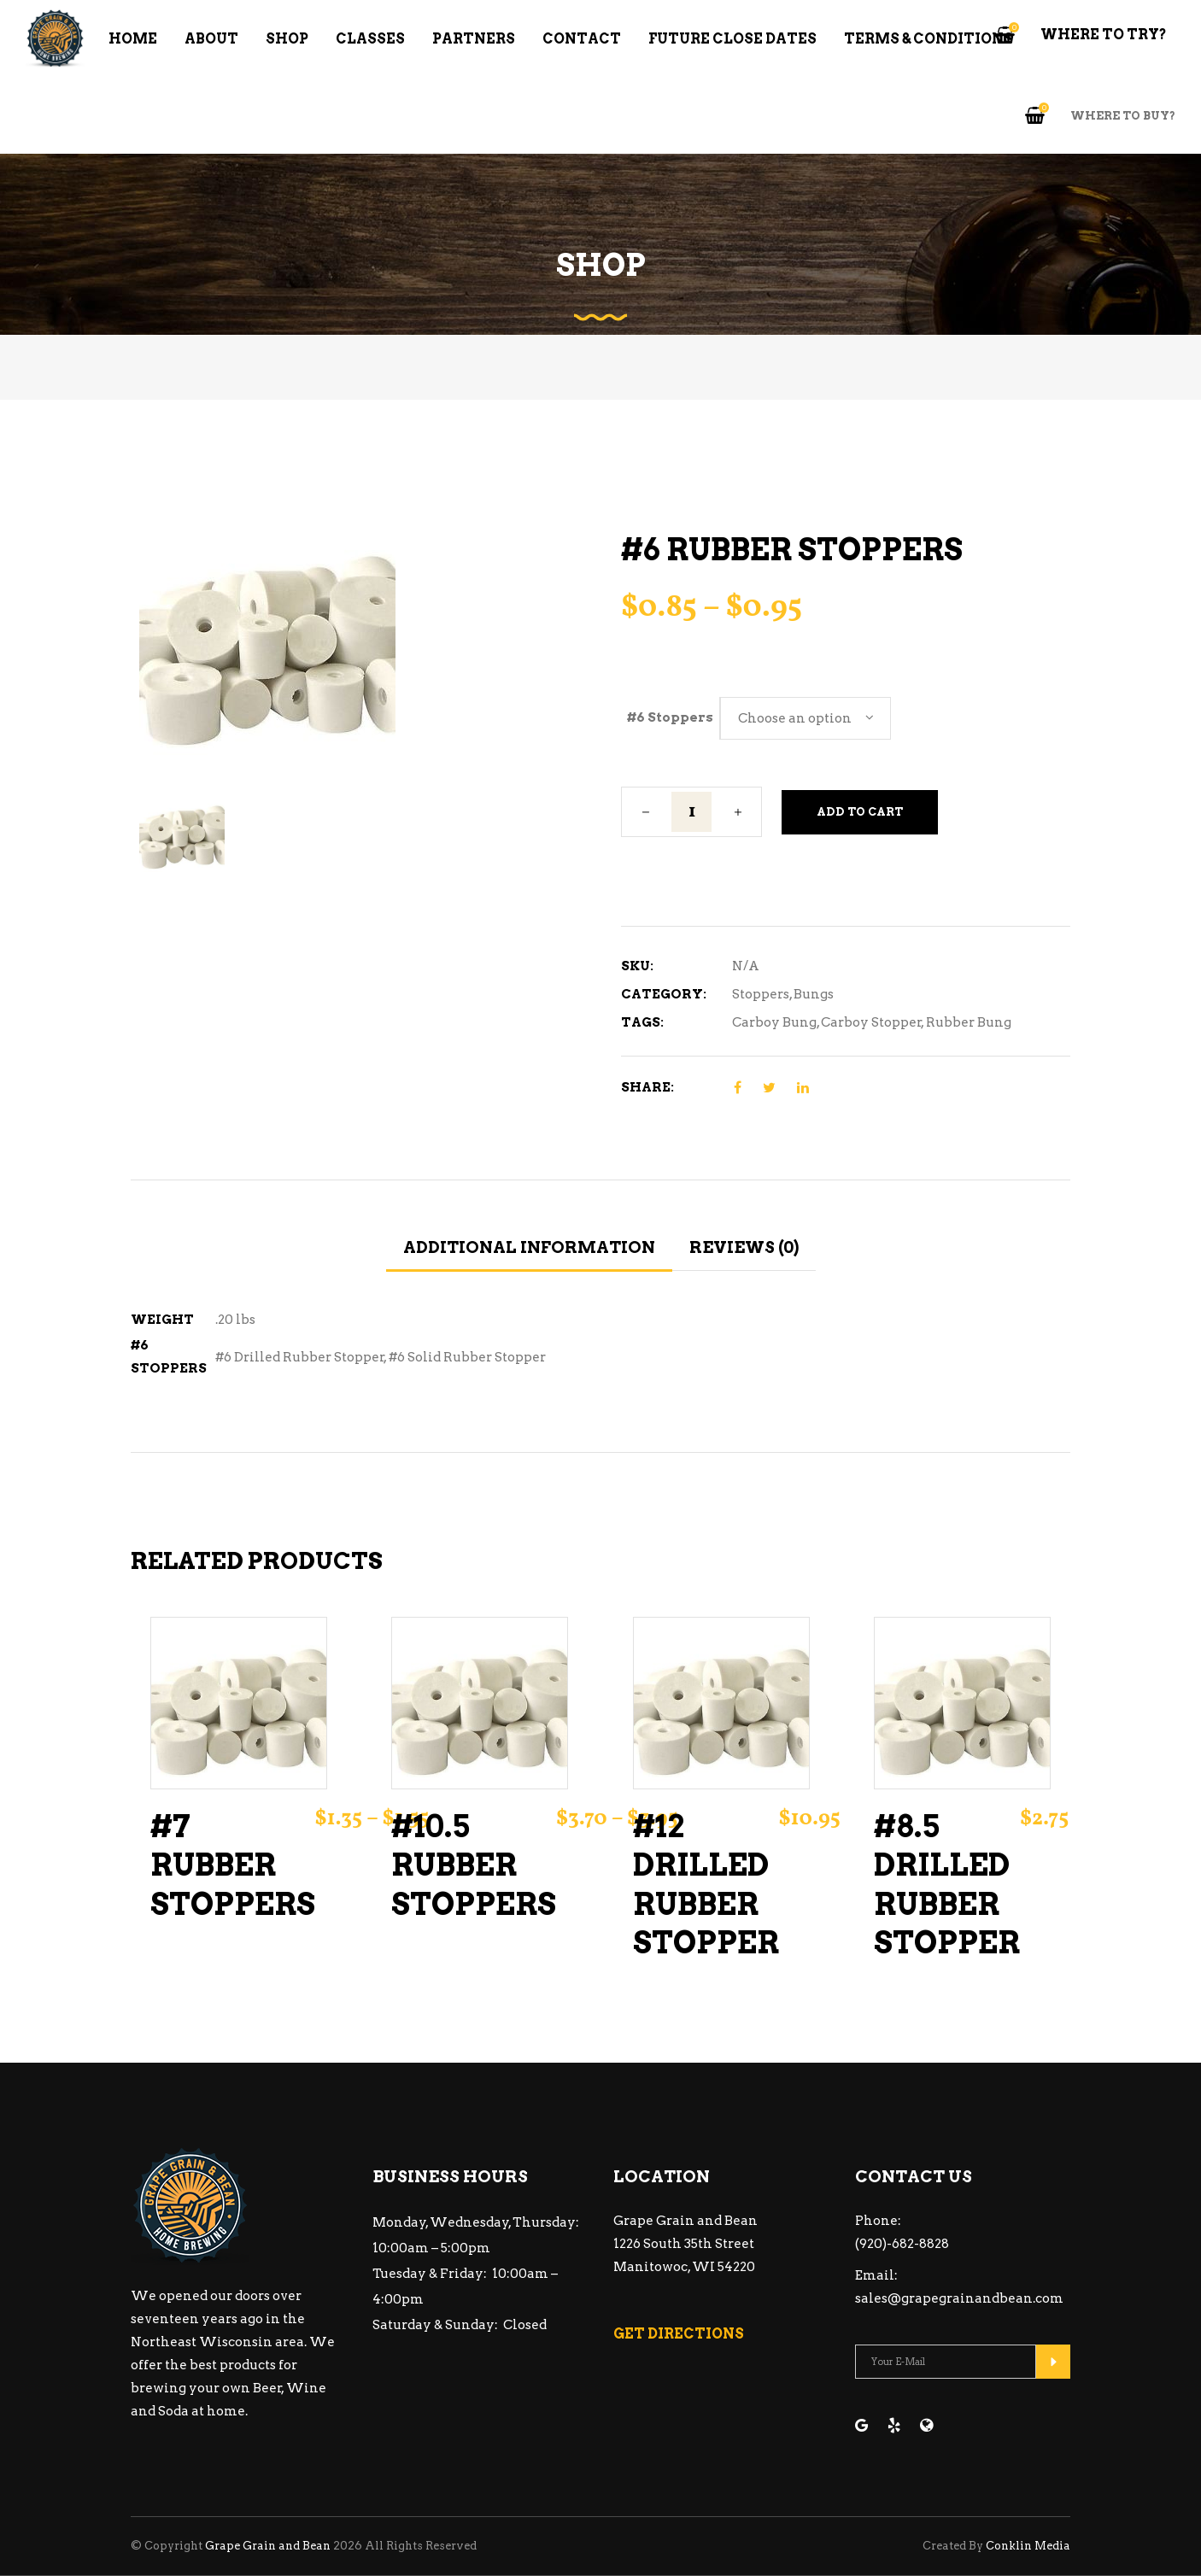  What do you see at coordinates (473, 1865) in the screenshot?
I see `#10.5 Rubber Stoppers` at bounding box center [473, 1865].